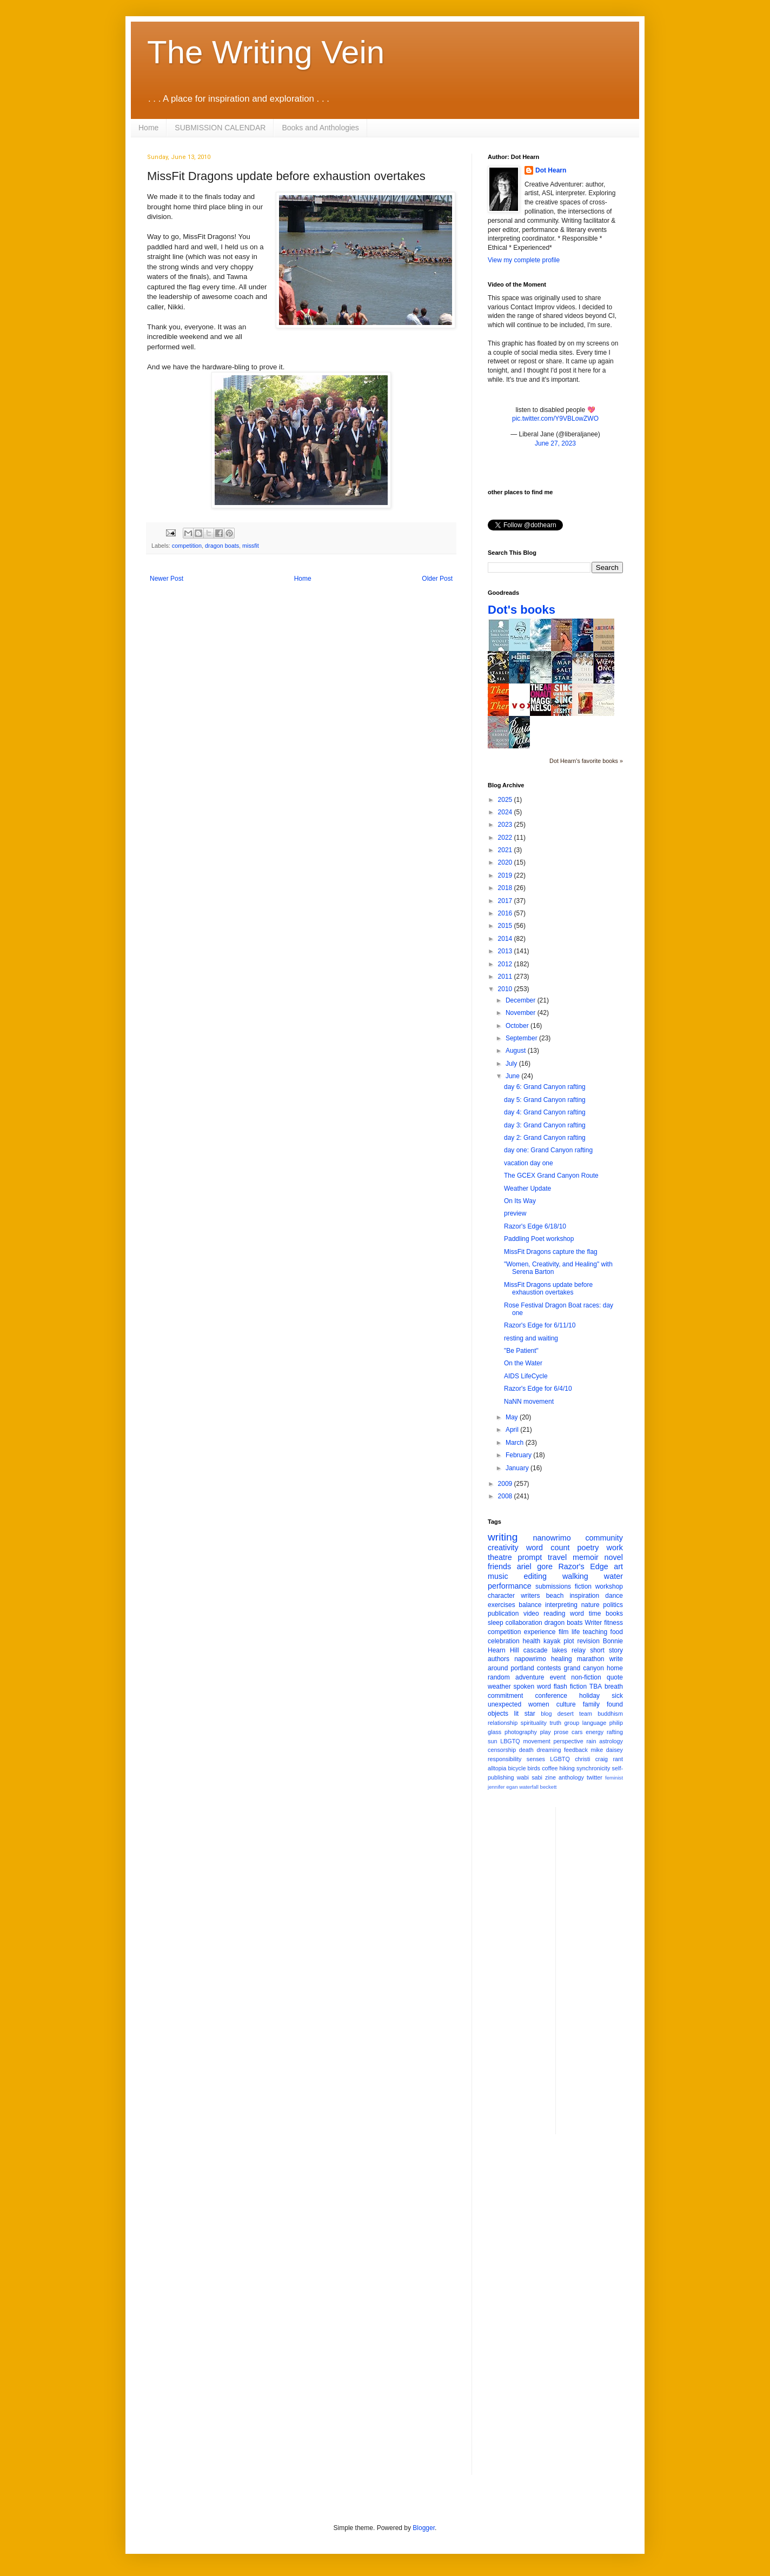 The width and height of the screenshot is (770, 2576). What do you see at coordinates (504, 1704) in the screenshot?
I see `unexpected` at bounding box center [504, 1704].